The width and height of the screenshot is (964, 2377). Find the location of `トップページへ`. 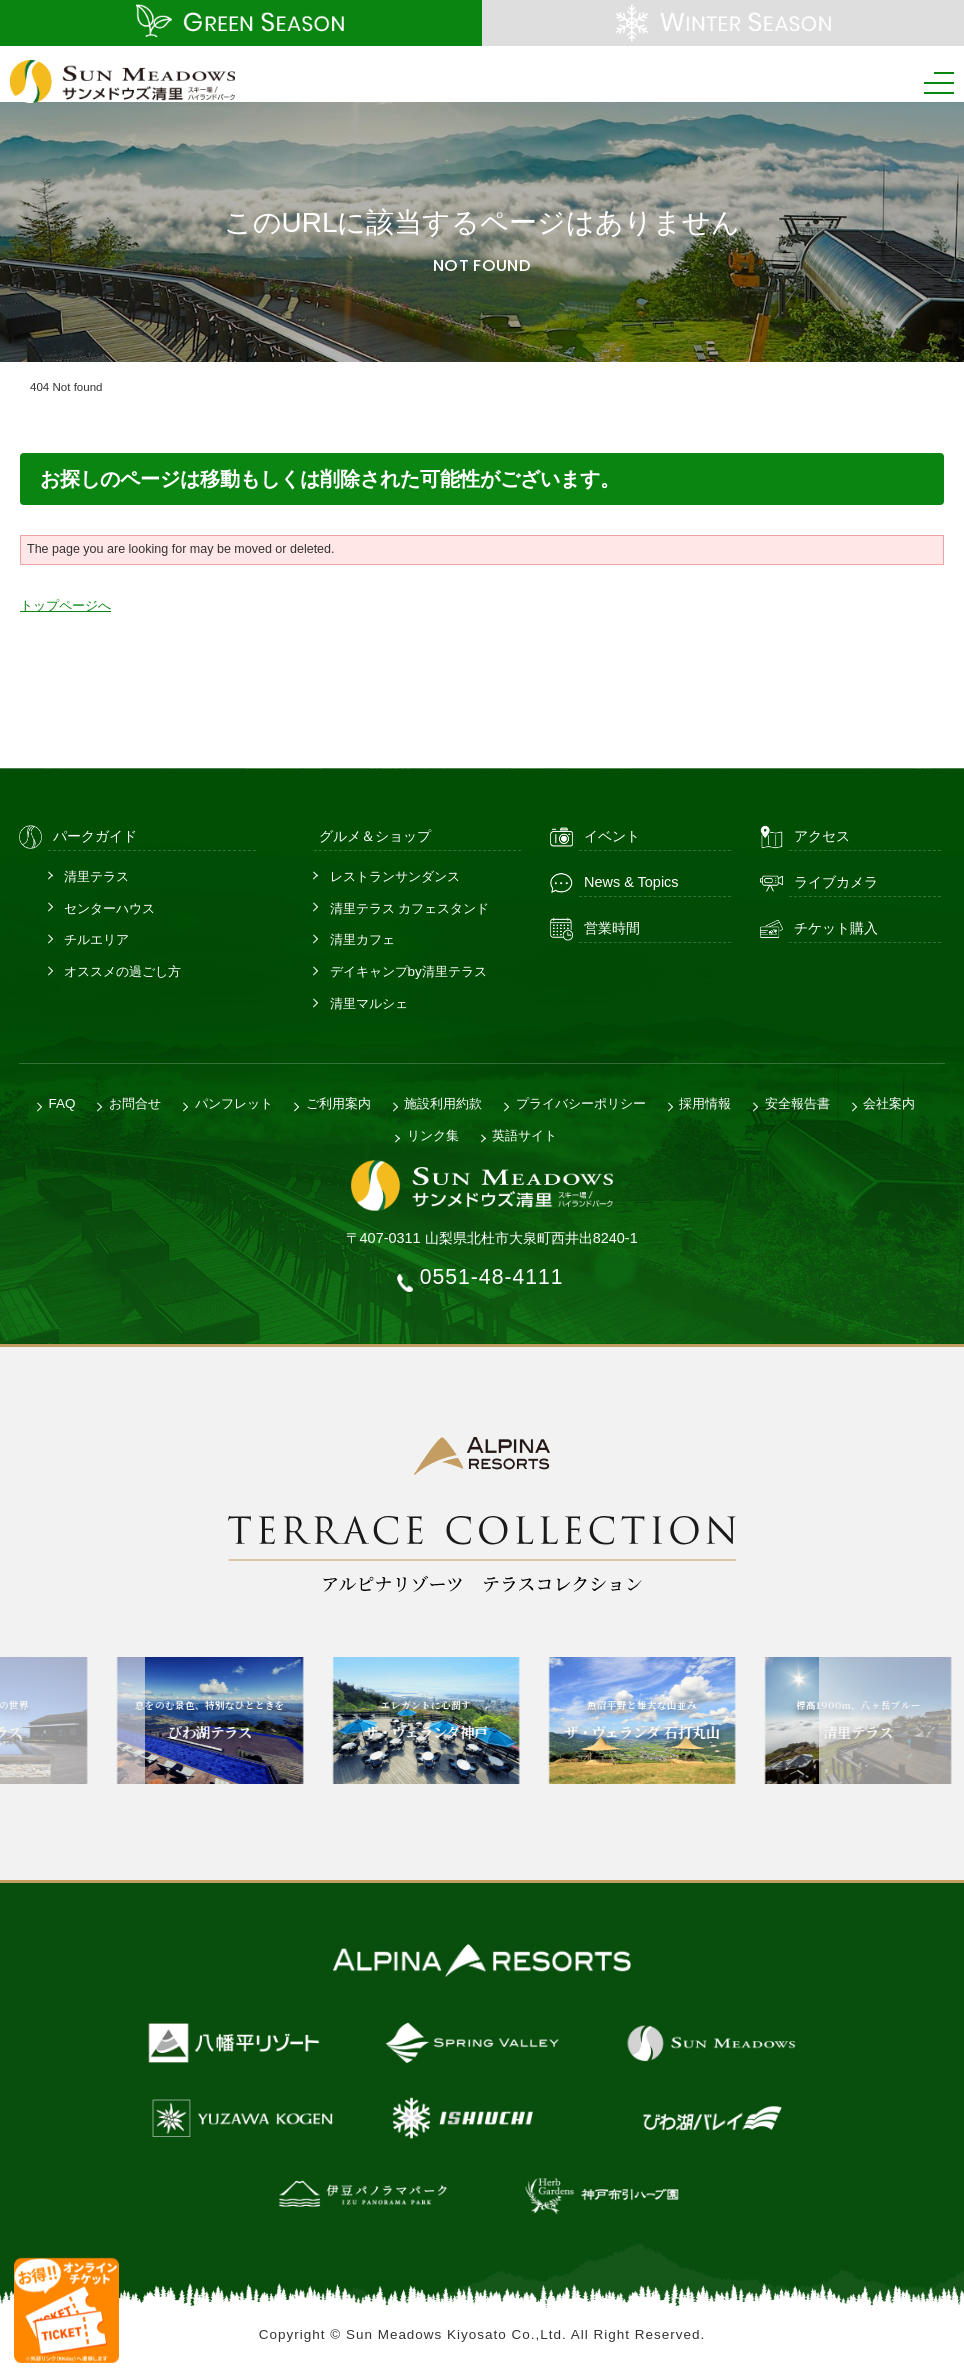

トップページへ is located at coordinates (65, 605).